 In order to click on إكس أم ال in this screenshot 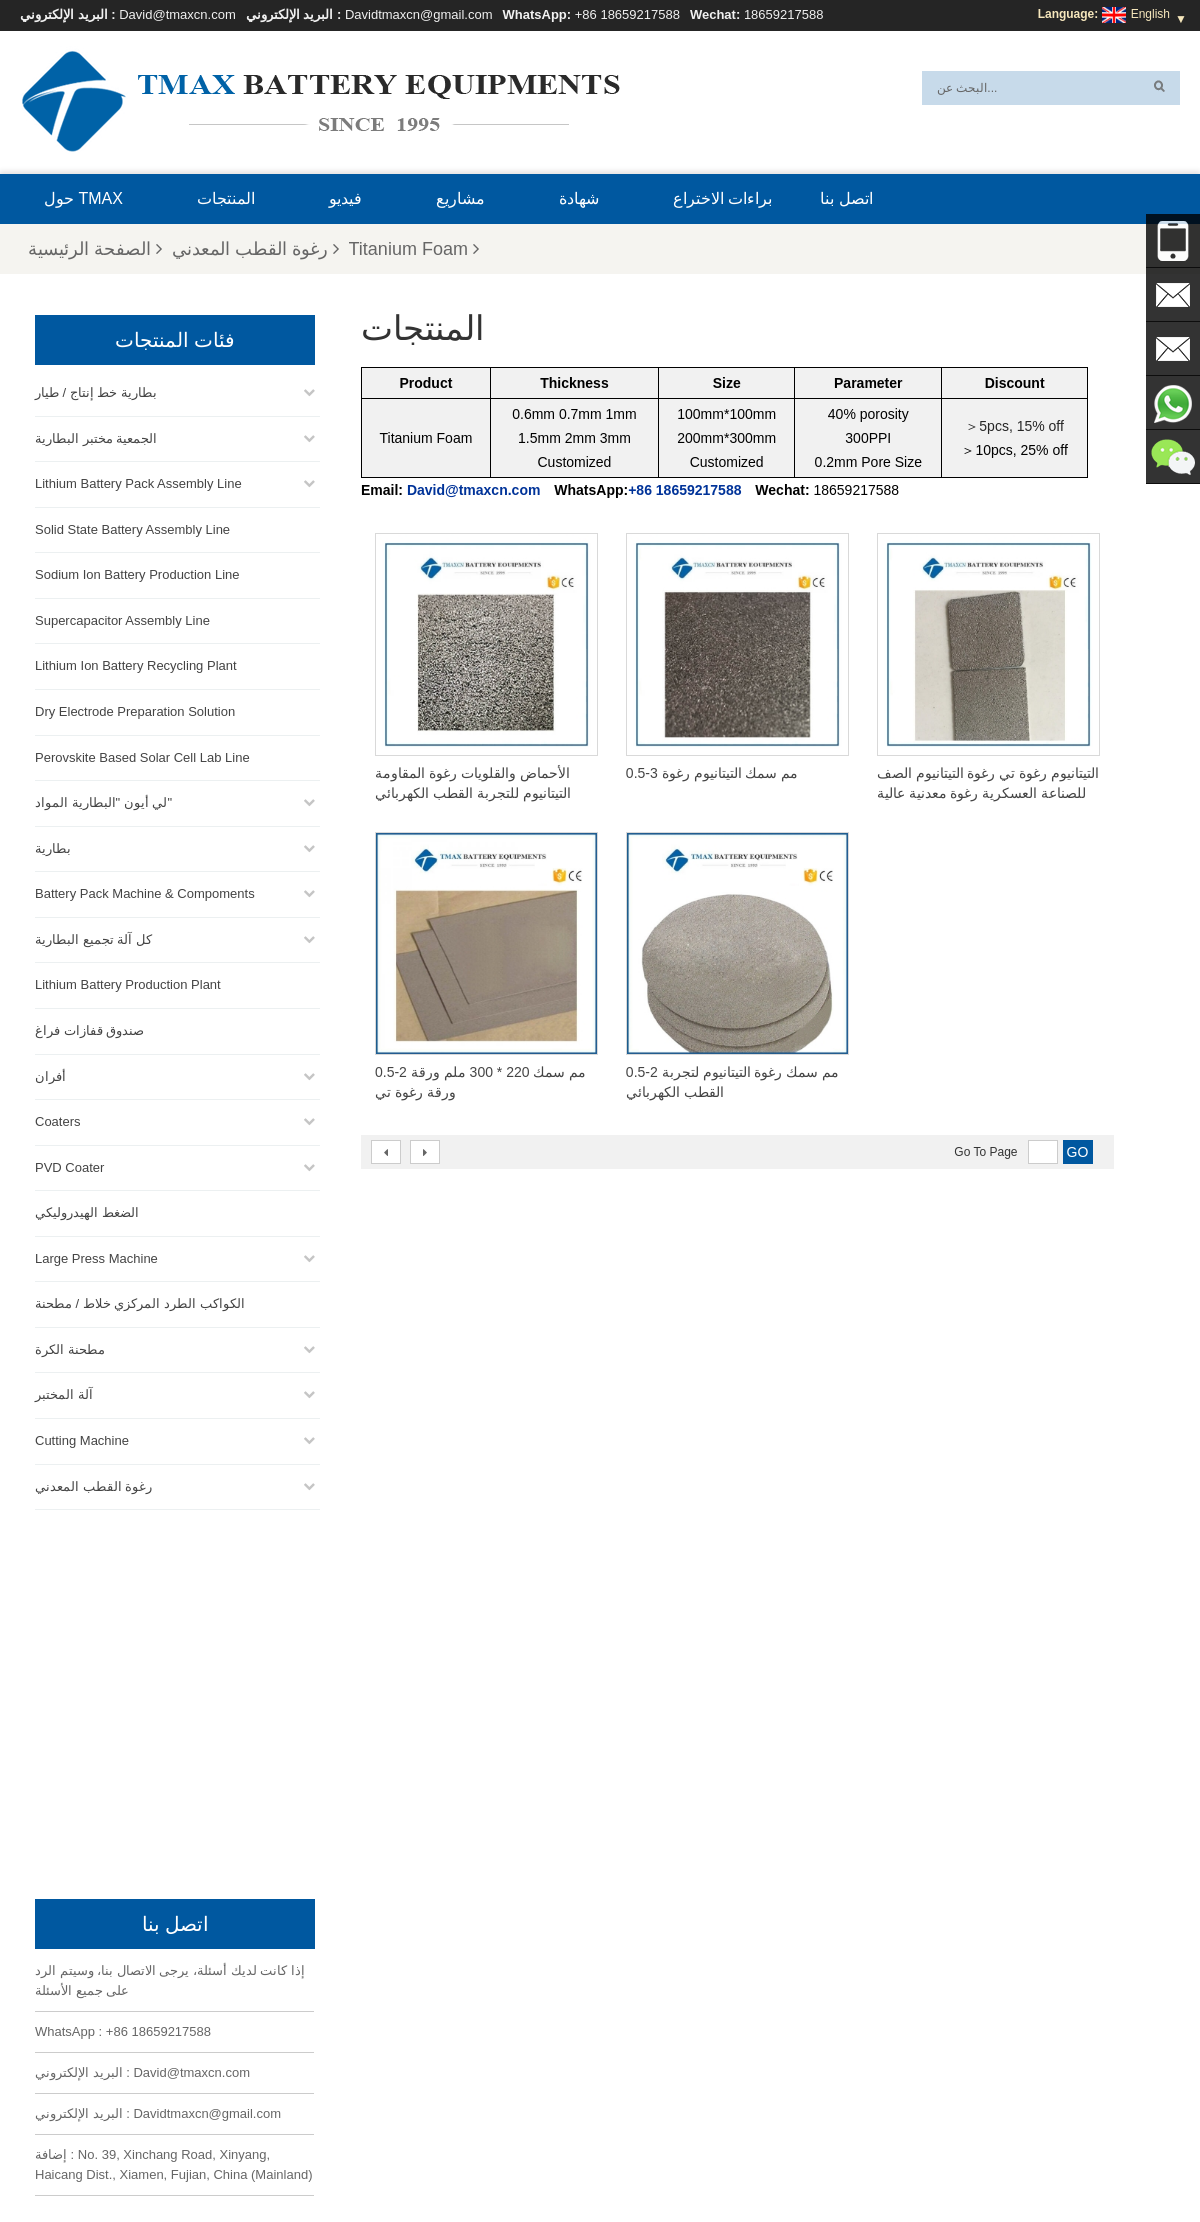, I will do `click(302, 2159)`.